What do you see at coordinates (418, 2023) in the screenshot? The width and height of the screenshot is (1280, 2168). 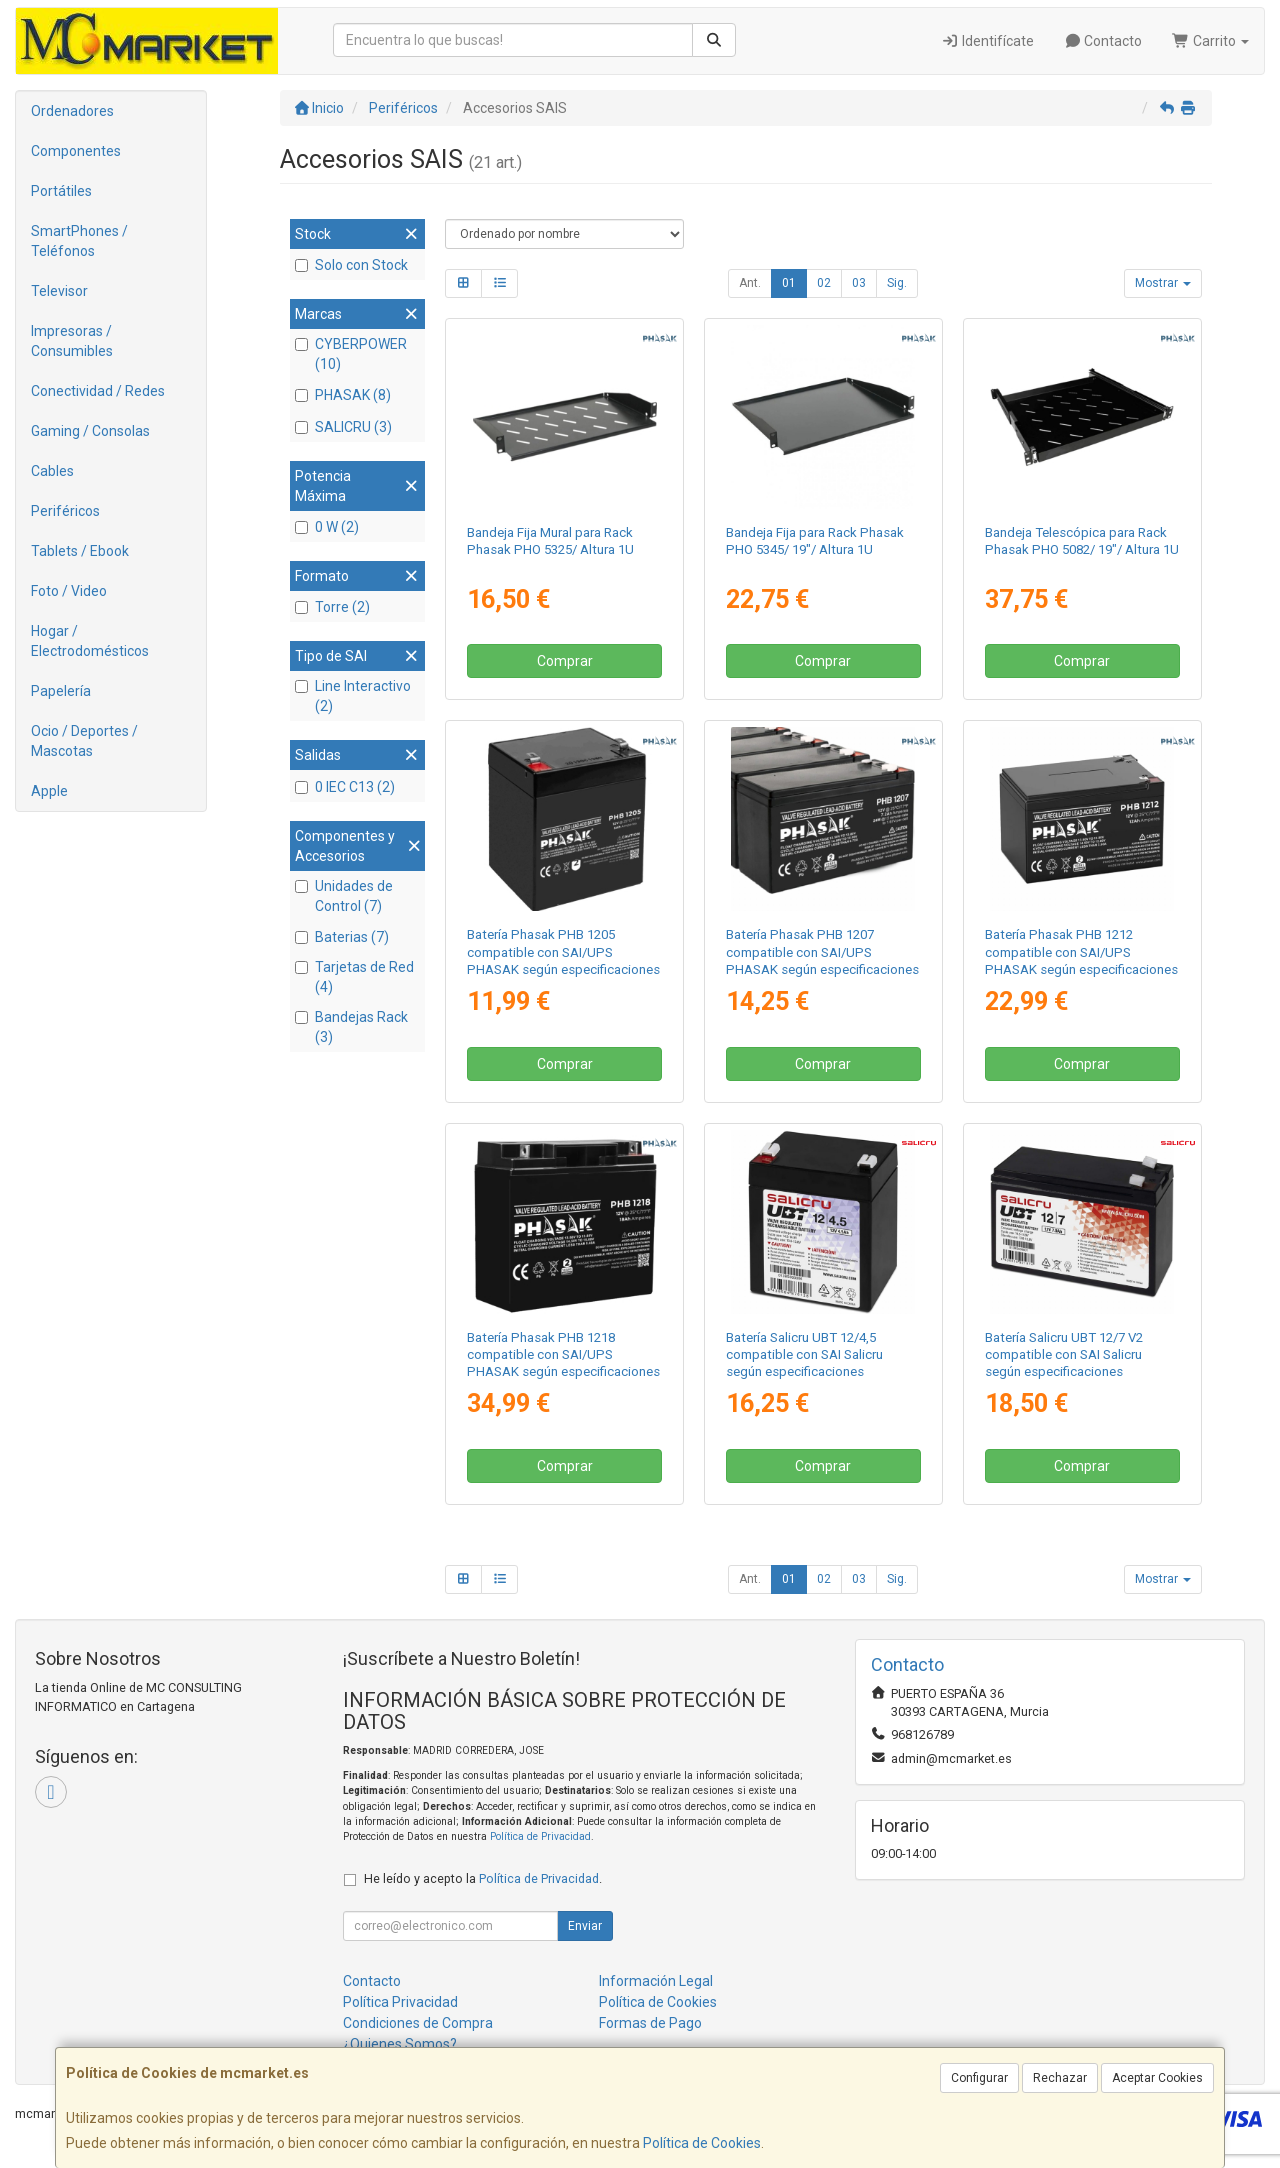 I see `Condiciones de Compra` at bounding box center [418, 2023].